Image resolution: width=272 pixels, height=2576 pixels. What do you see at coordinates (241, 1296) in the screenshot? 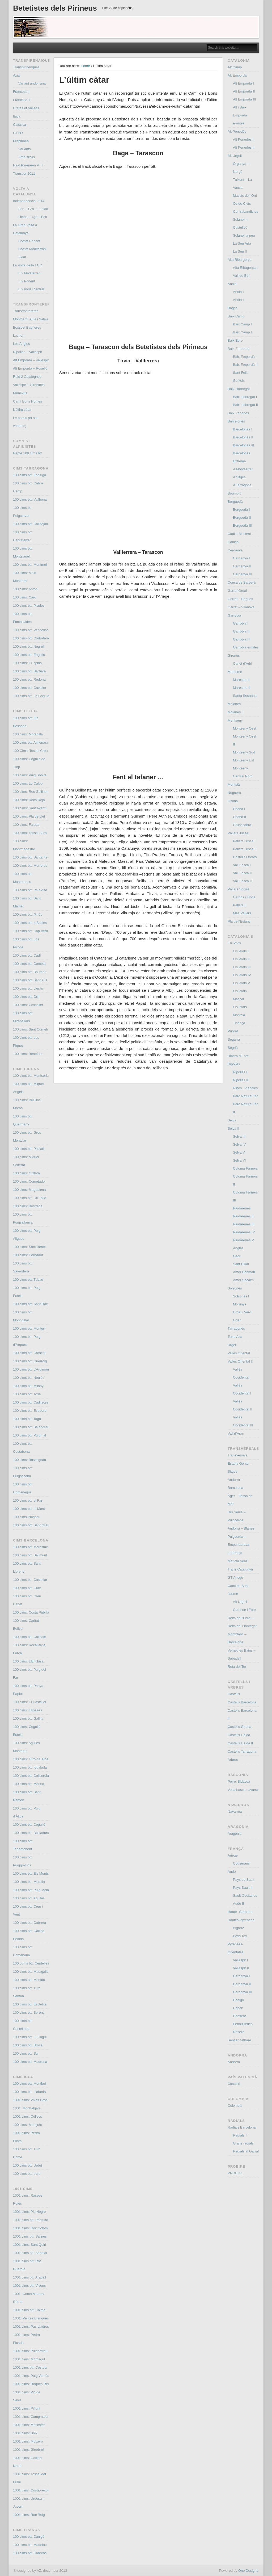
I see `Solsonès I` at bounding box center [241, 1296].